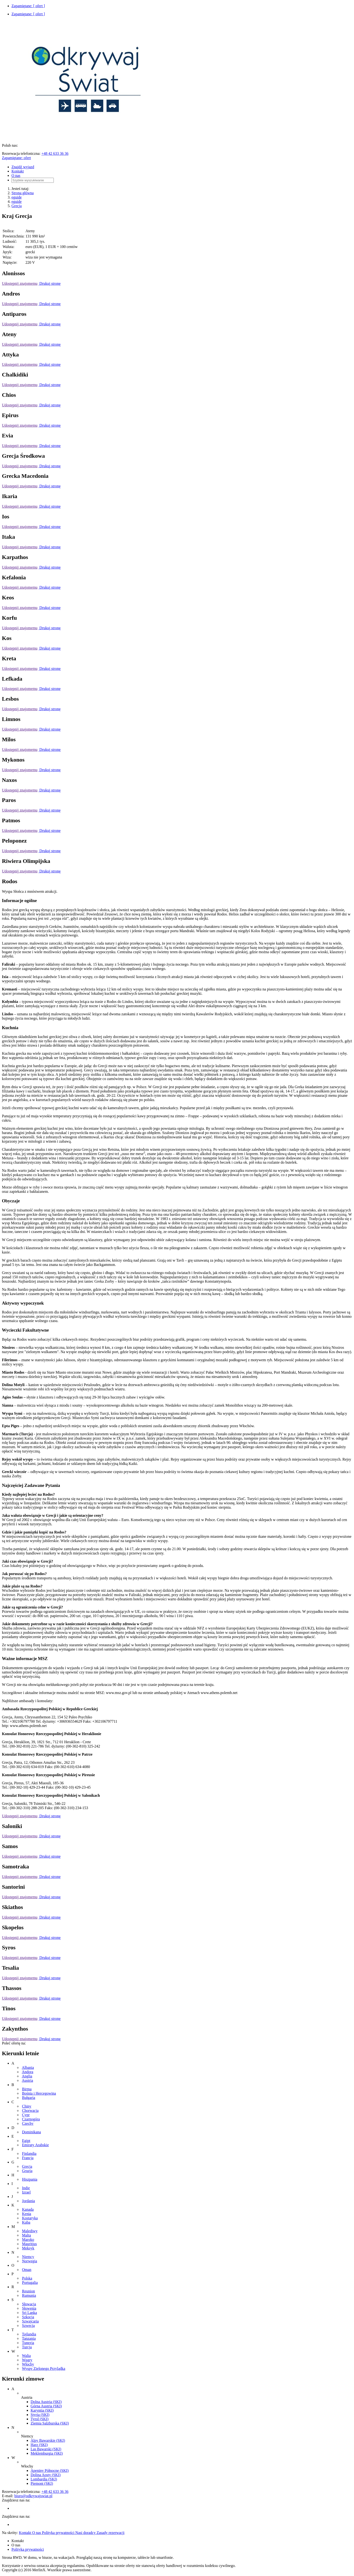 The image size is (354, 2576). I want to click on Harz (SKI), so click(39, 2445).